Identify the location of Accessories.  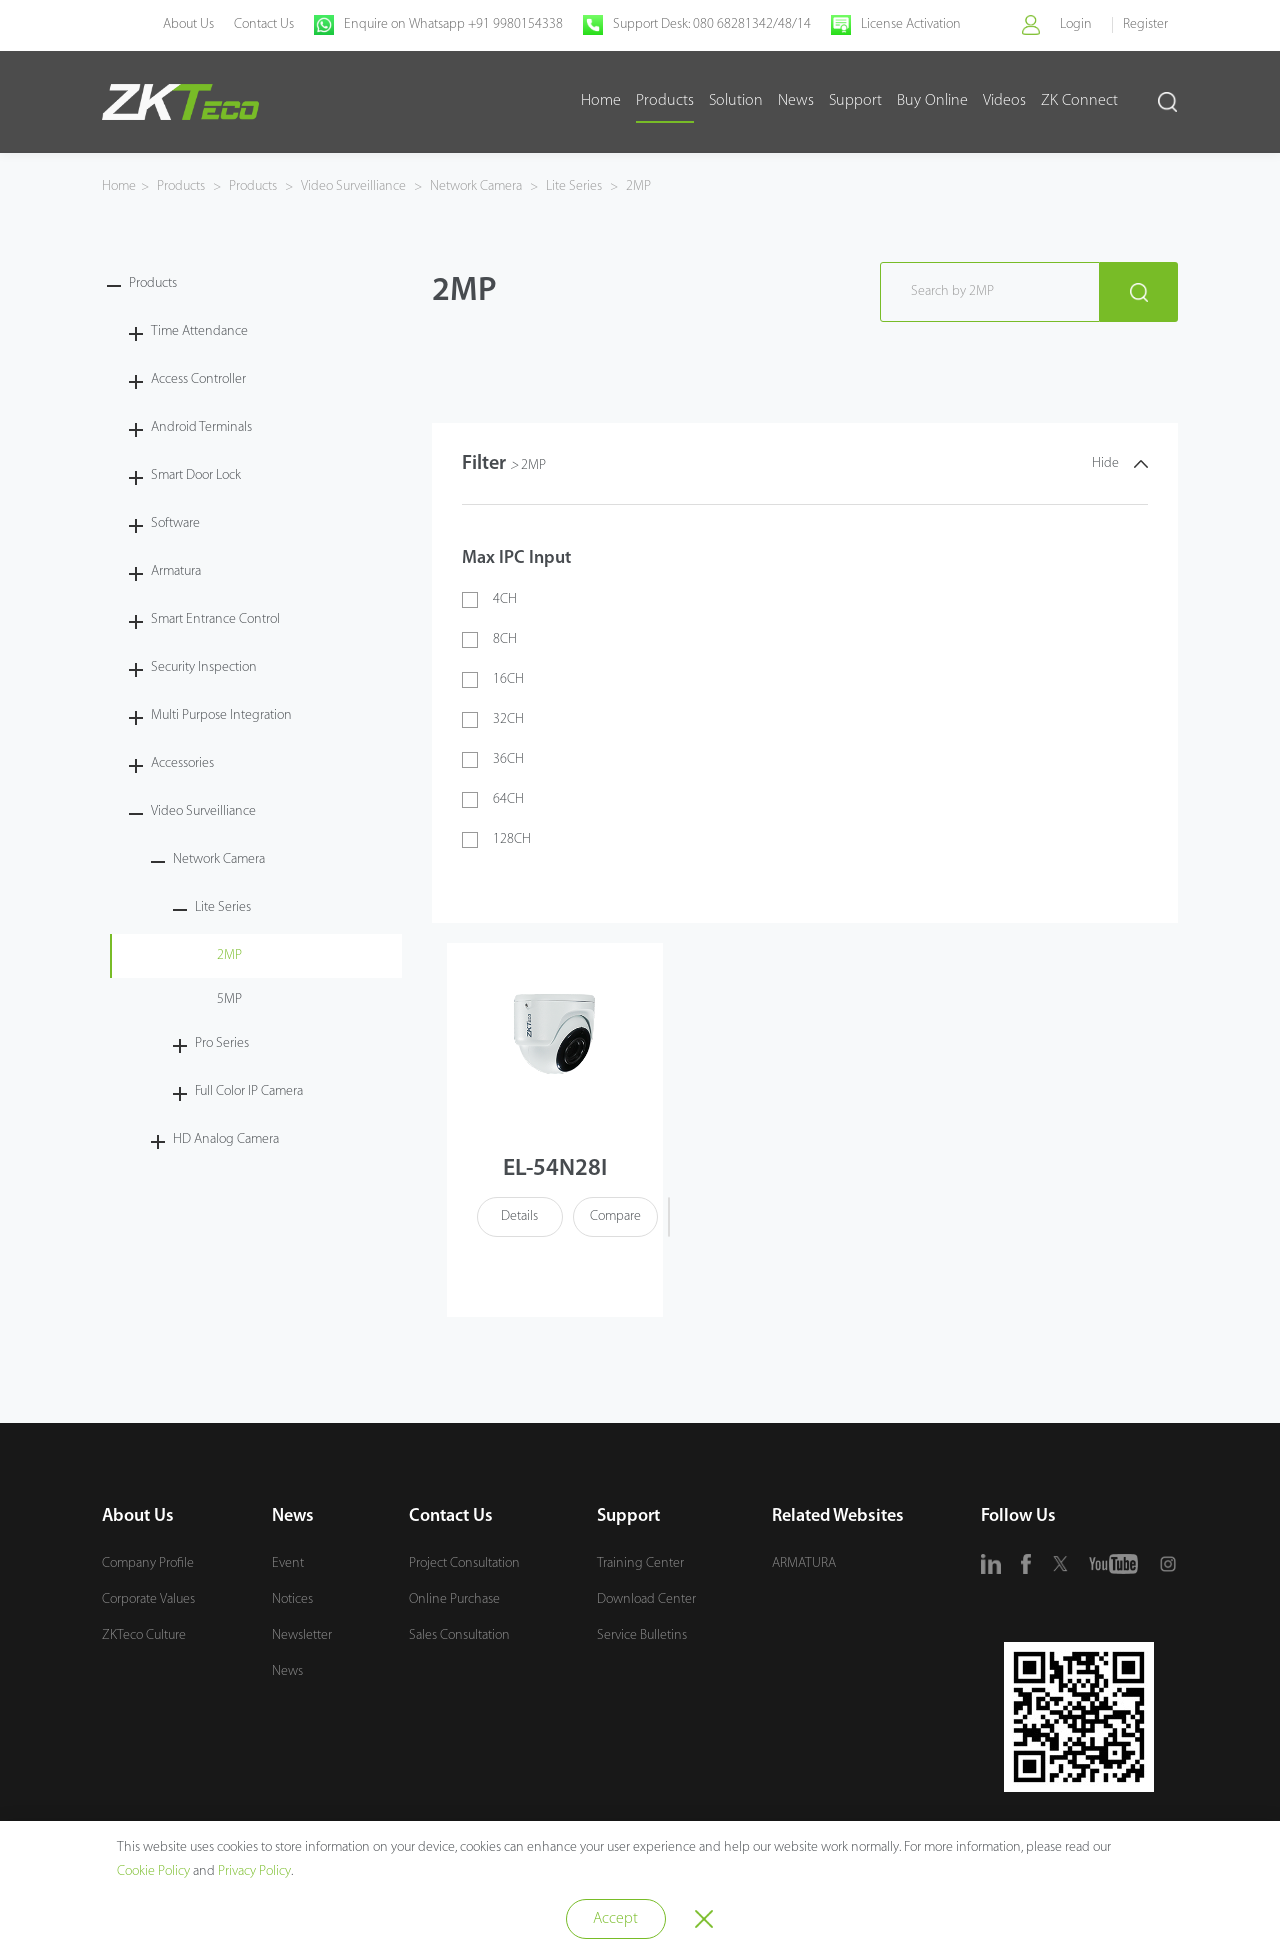
(182, 763).